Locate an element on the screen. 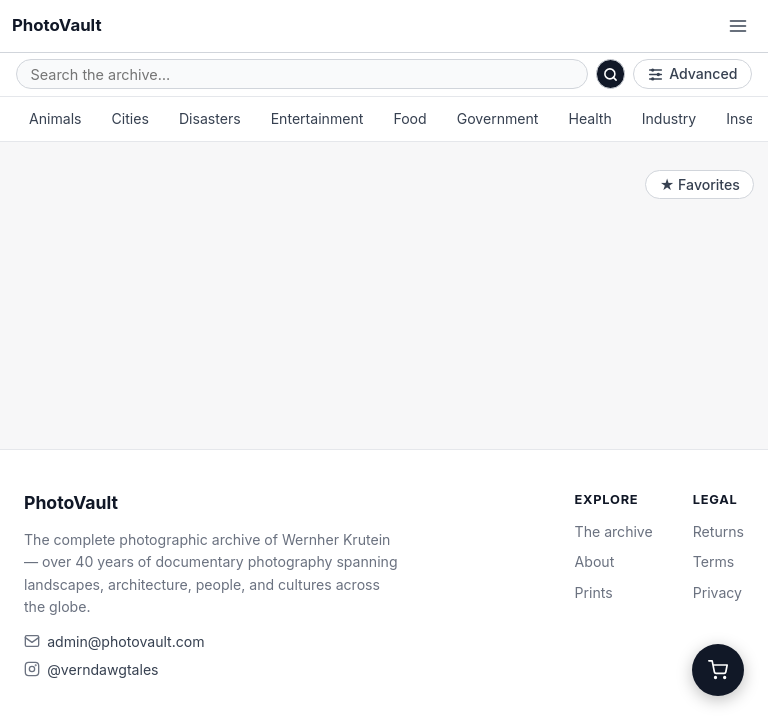  Animals is located at coordinates (55, 118).